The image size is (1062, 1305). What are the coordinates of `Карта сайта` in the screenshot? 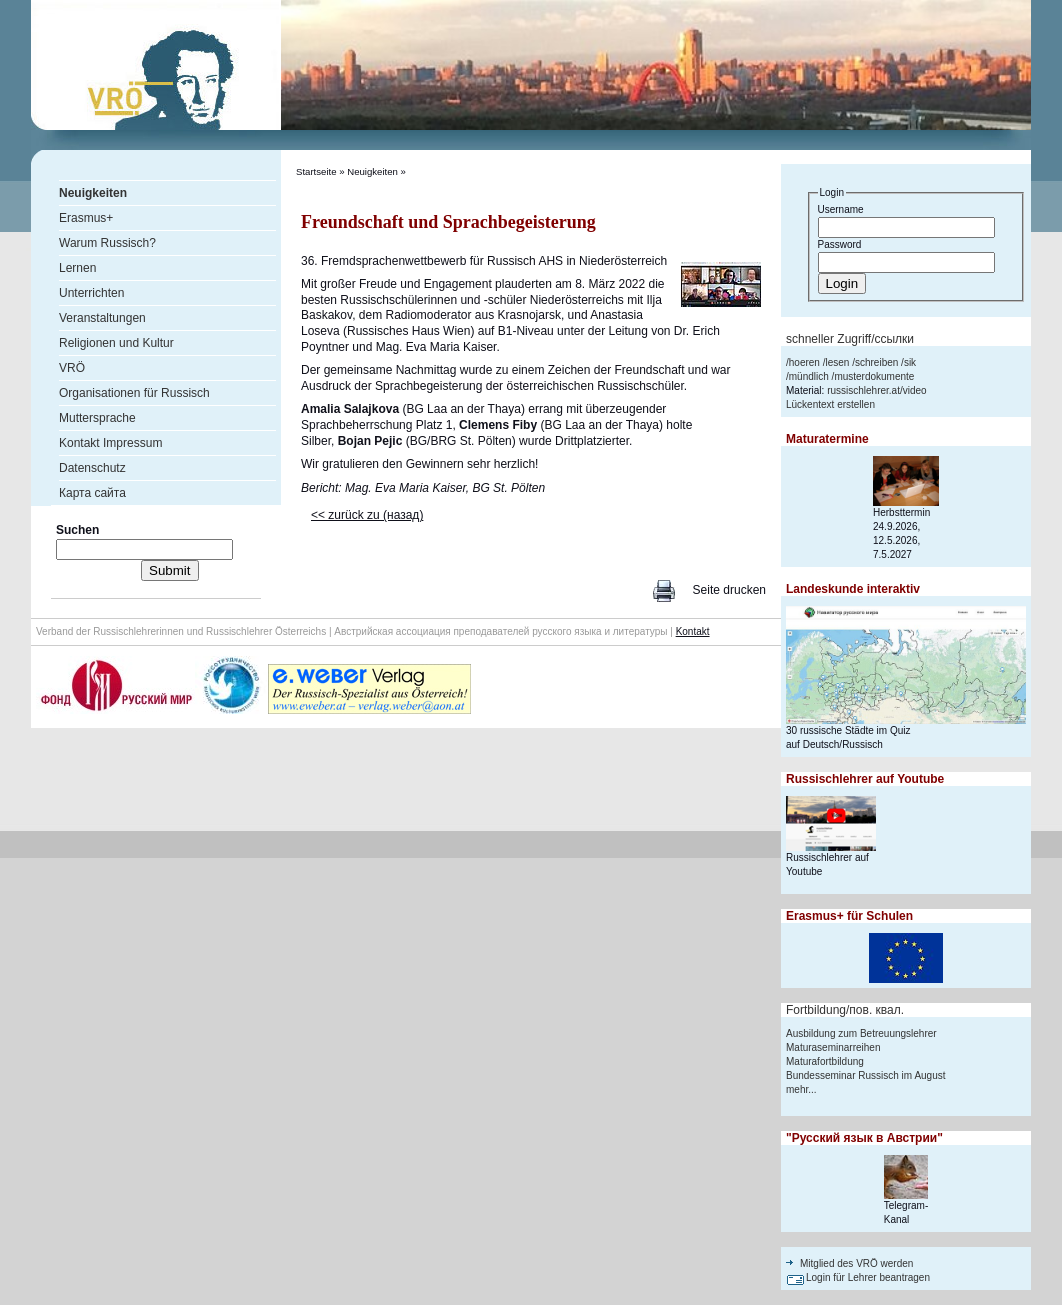 It's located at (92, 493).